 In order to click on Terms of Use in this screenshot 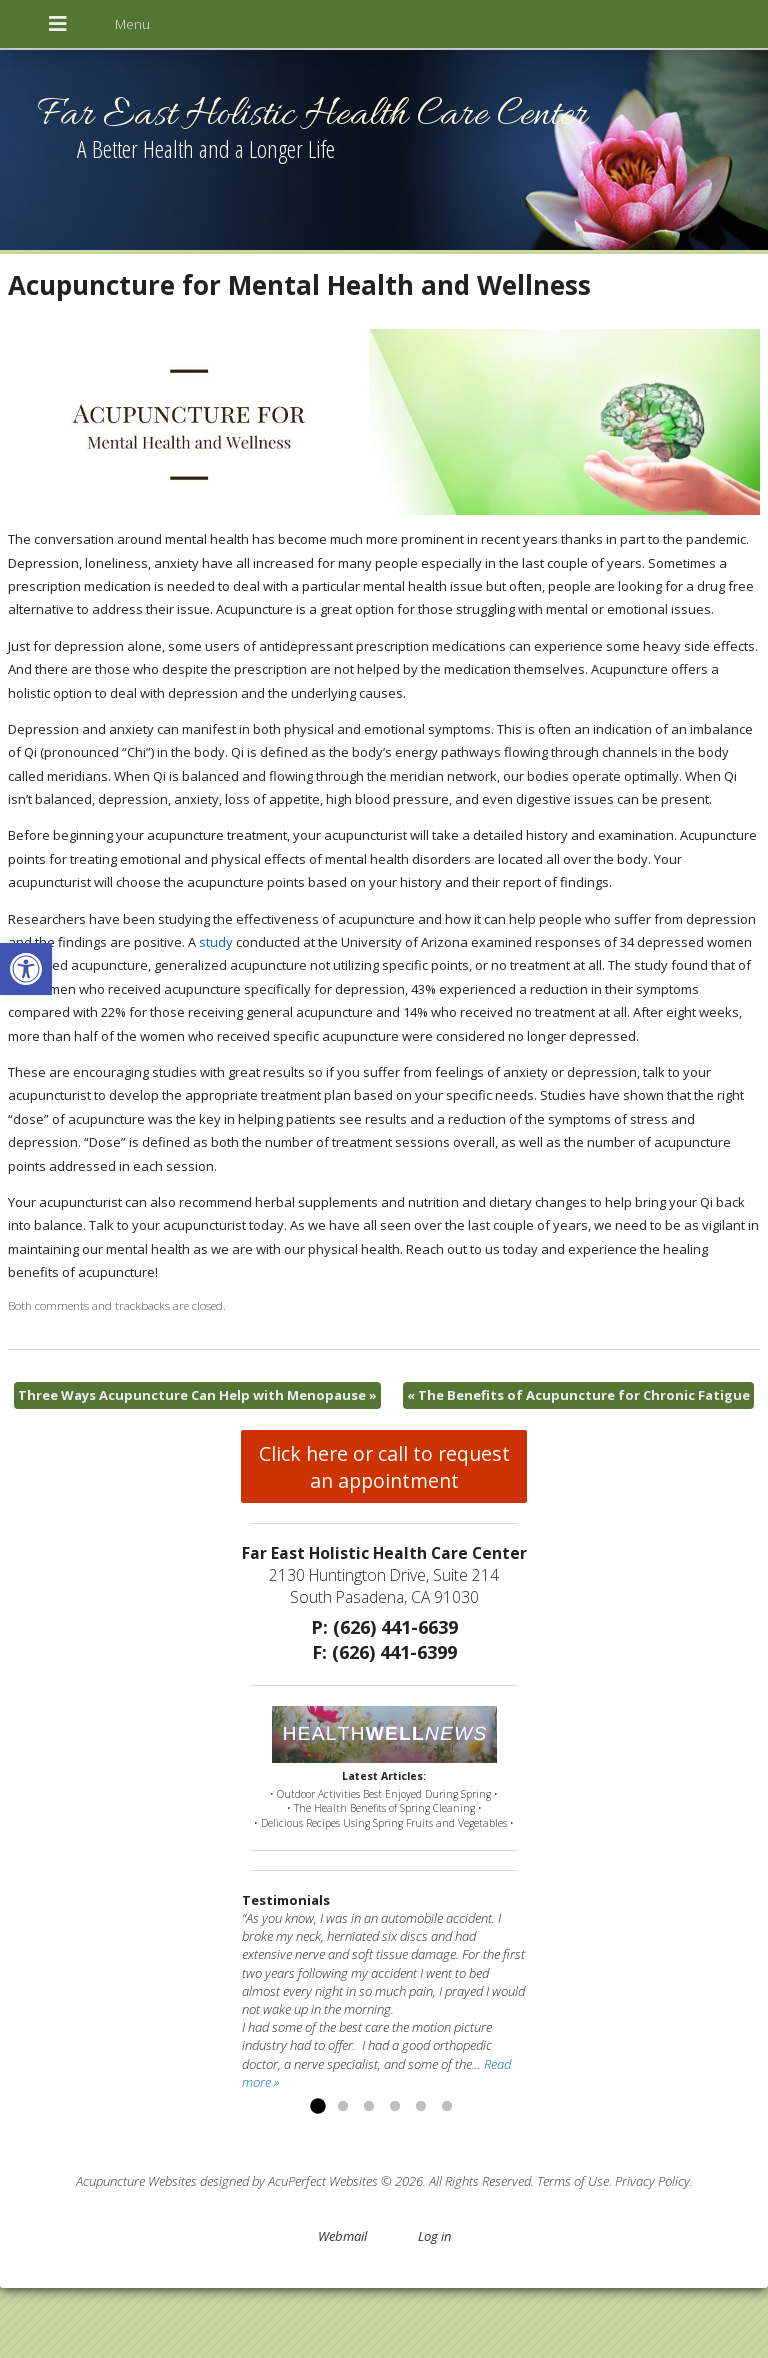, I will do `click(573, 2181)`.